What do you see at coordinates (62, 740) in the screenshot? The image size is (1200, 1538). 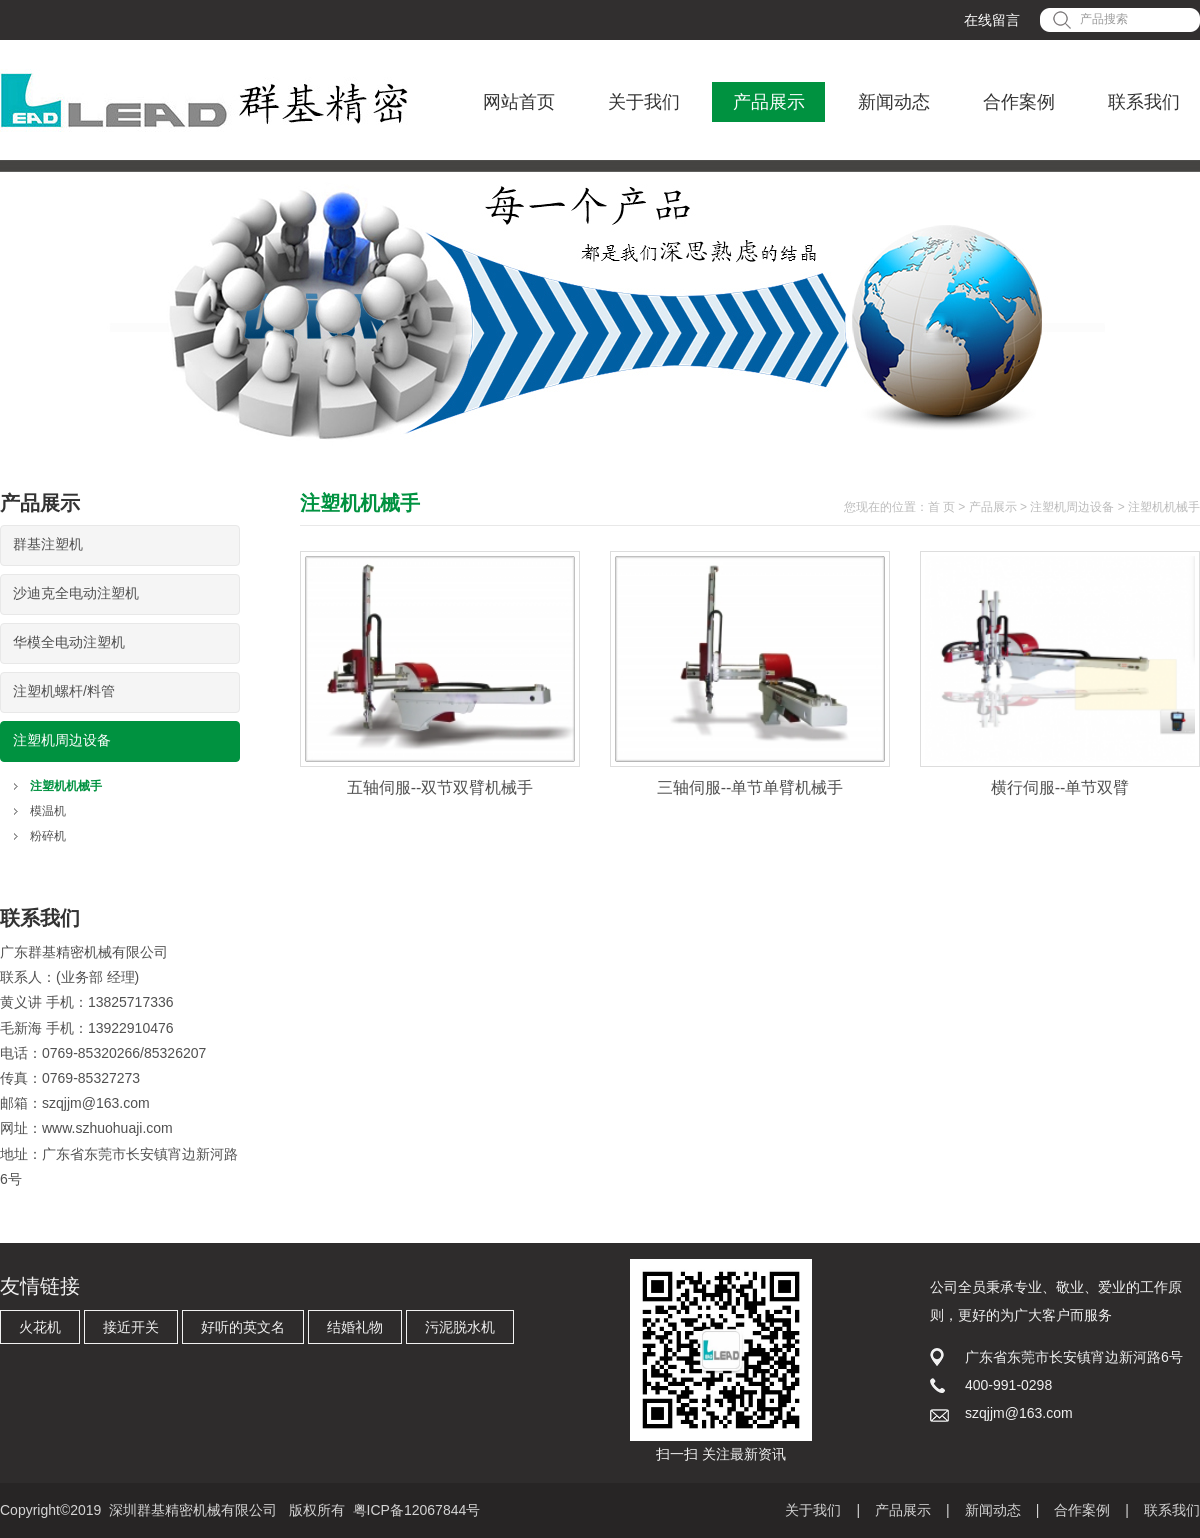 I see `注塑机周边设备` at bounding box center [62, 740].